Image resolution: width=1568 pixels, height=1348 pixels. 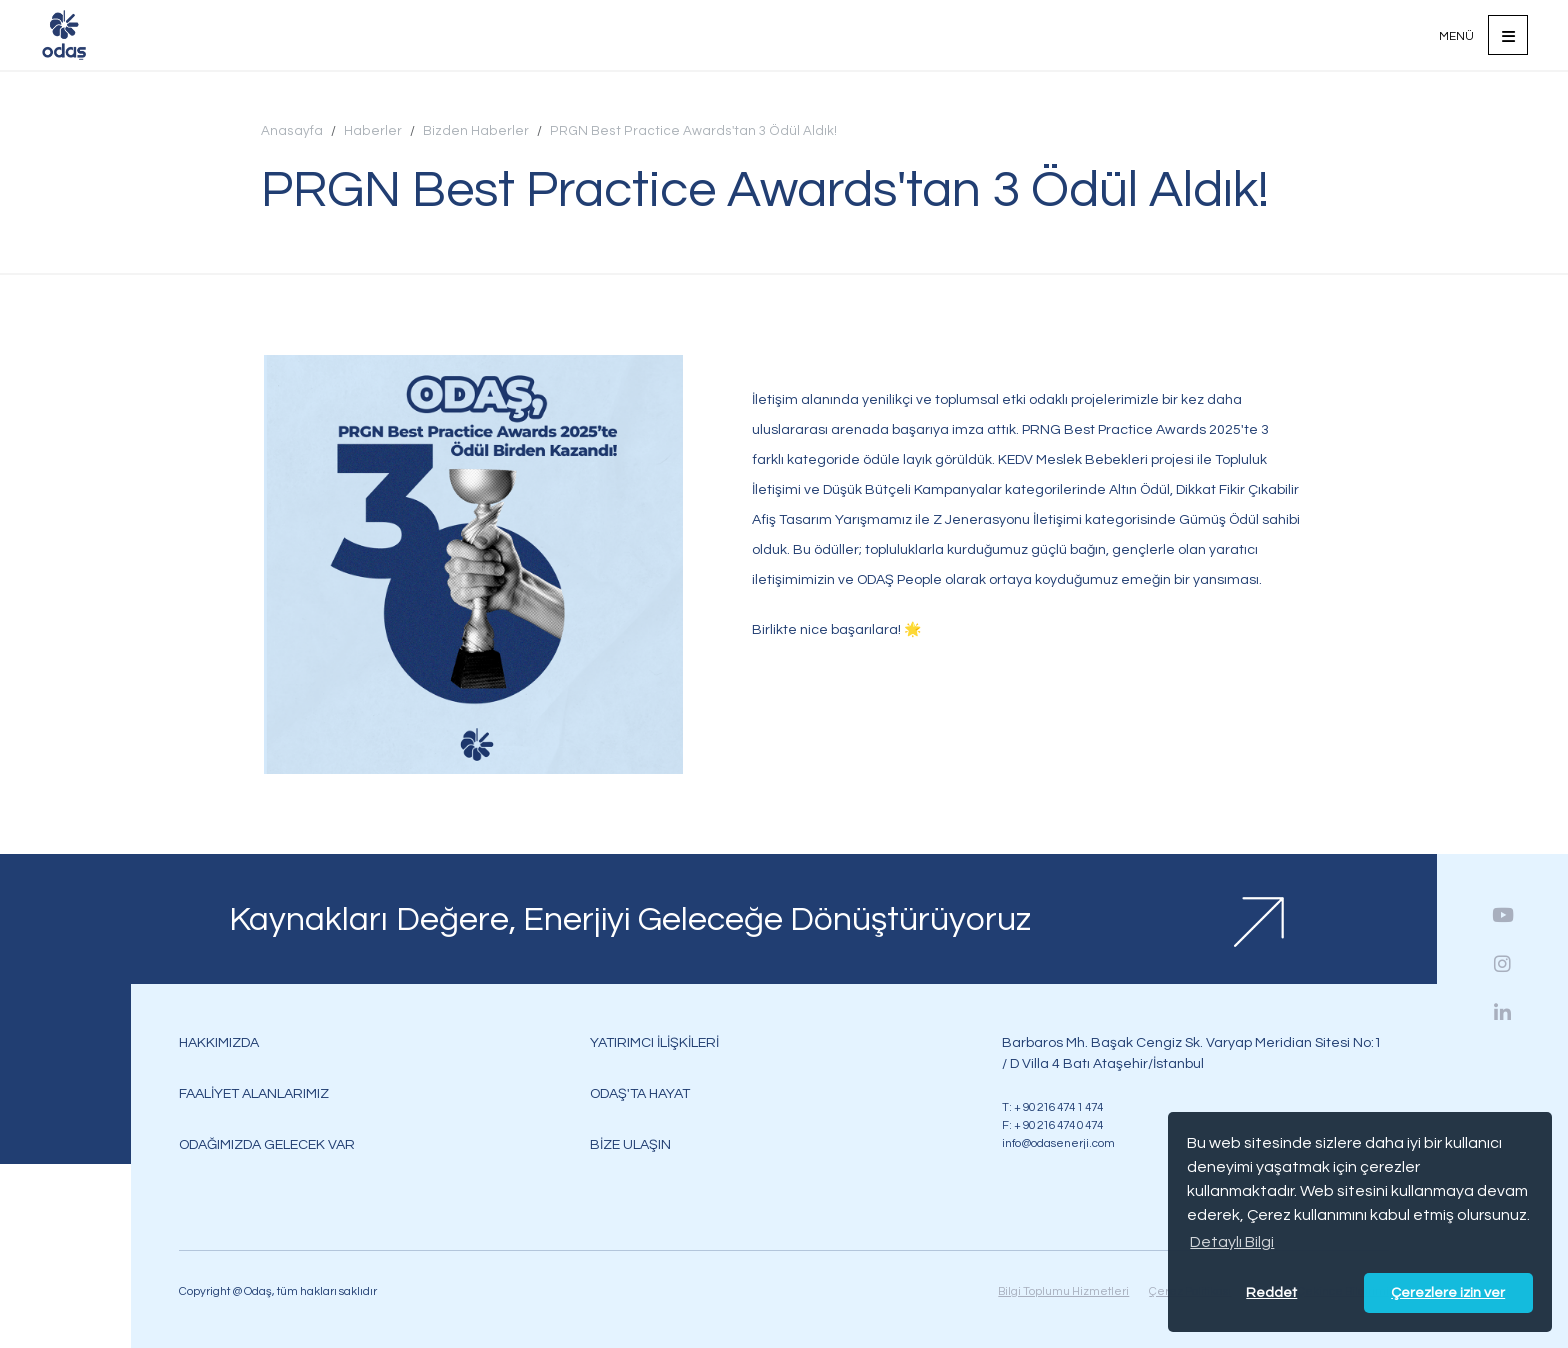 What do you see at coordinates (476, 131) in the screenshot?
I see `Bizden Haberler` at bounding box center [476, 131].